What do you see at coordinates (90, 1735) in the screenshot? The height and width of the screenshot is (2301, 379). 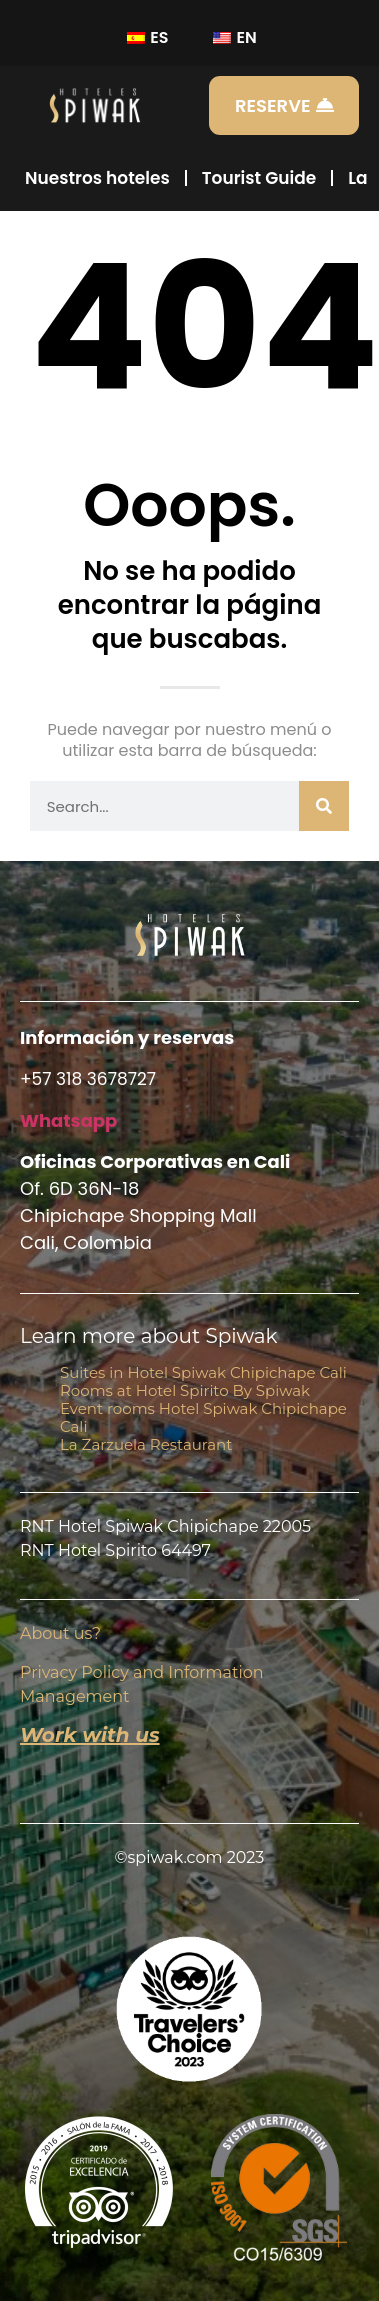 I see `Work with us` at bounding box center [90, 1735].